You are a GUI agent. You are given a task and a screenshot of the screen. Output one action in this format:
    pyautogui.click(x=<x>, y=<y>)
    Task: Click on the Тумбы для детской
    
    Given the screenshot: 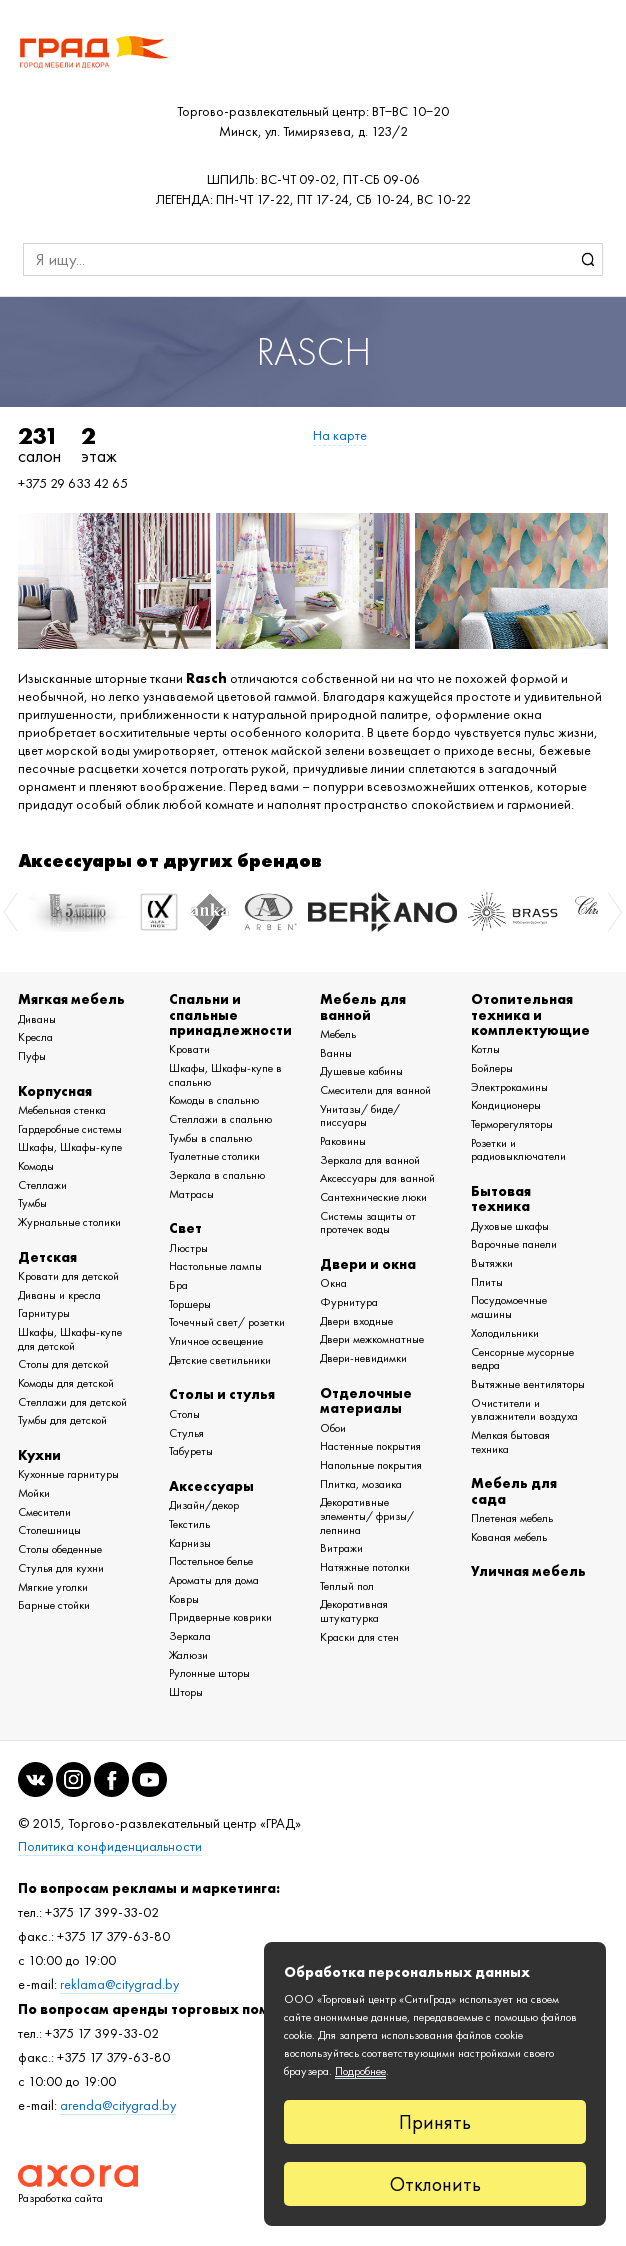 What is the action you would take?
    pyautogui.click(x=62, y=1420)
    